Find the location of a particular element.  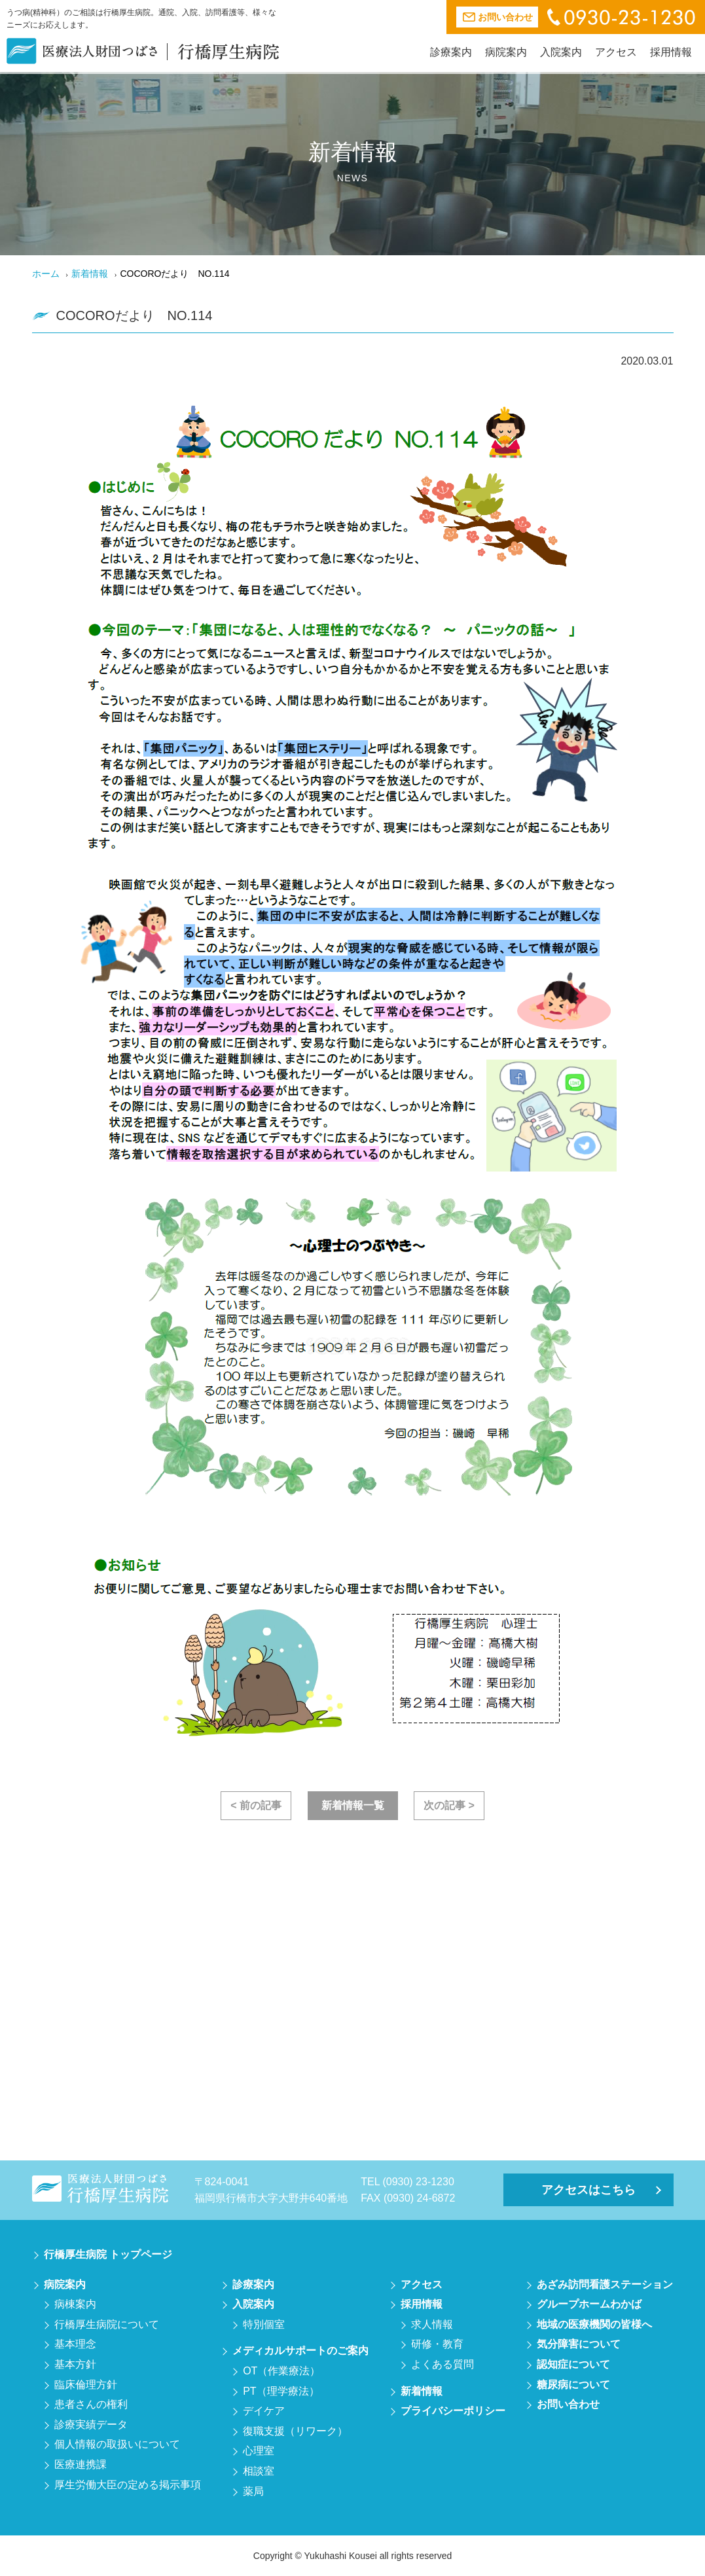

新着情報 is located at coordinates (89, 273).